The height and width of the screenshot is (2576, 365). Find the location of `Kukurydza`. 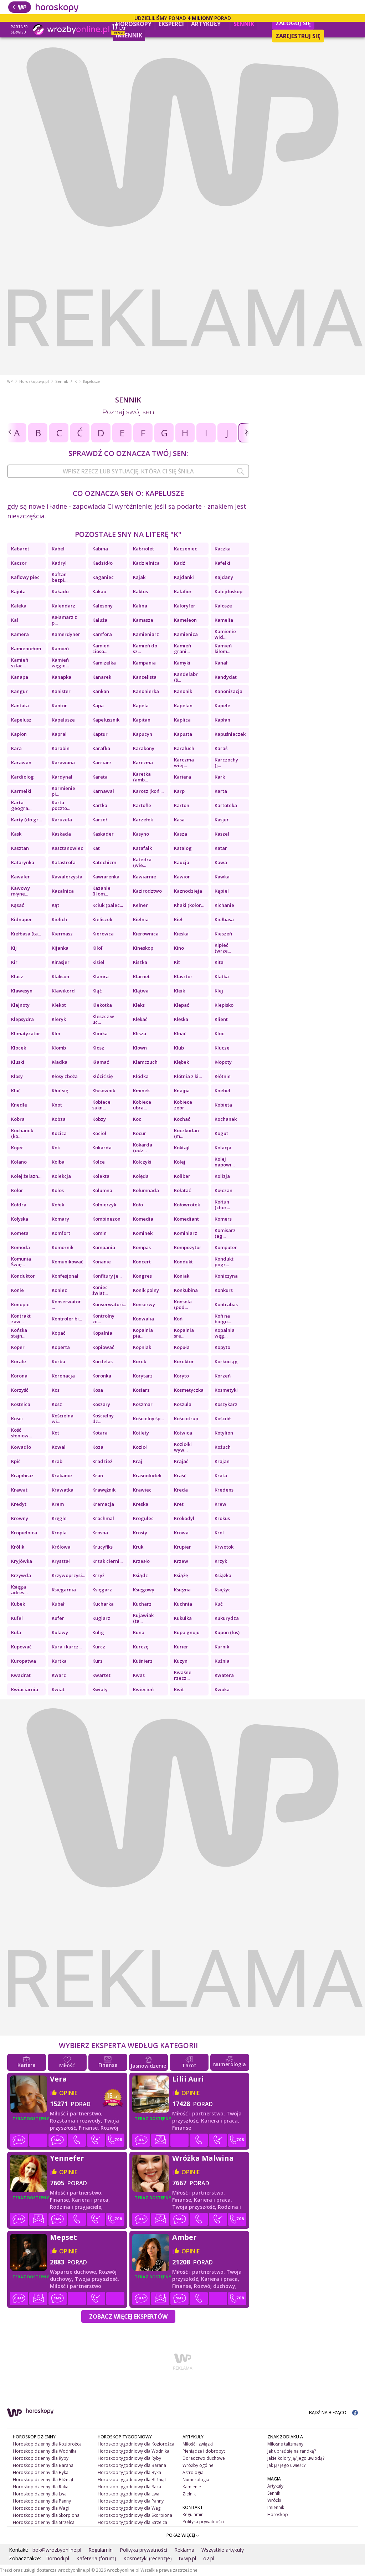

Kukurydza is located at coordinates (227, 1618).